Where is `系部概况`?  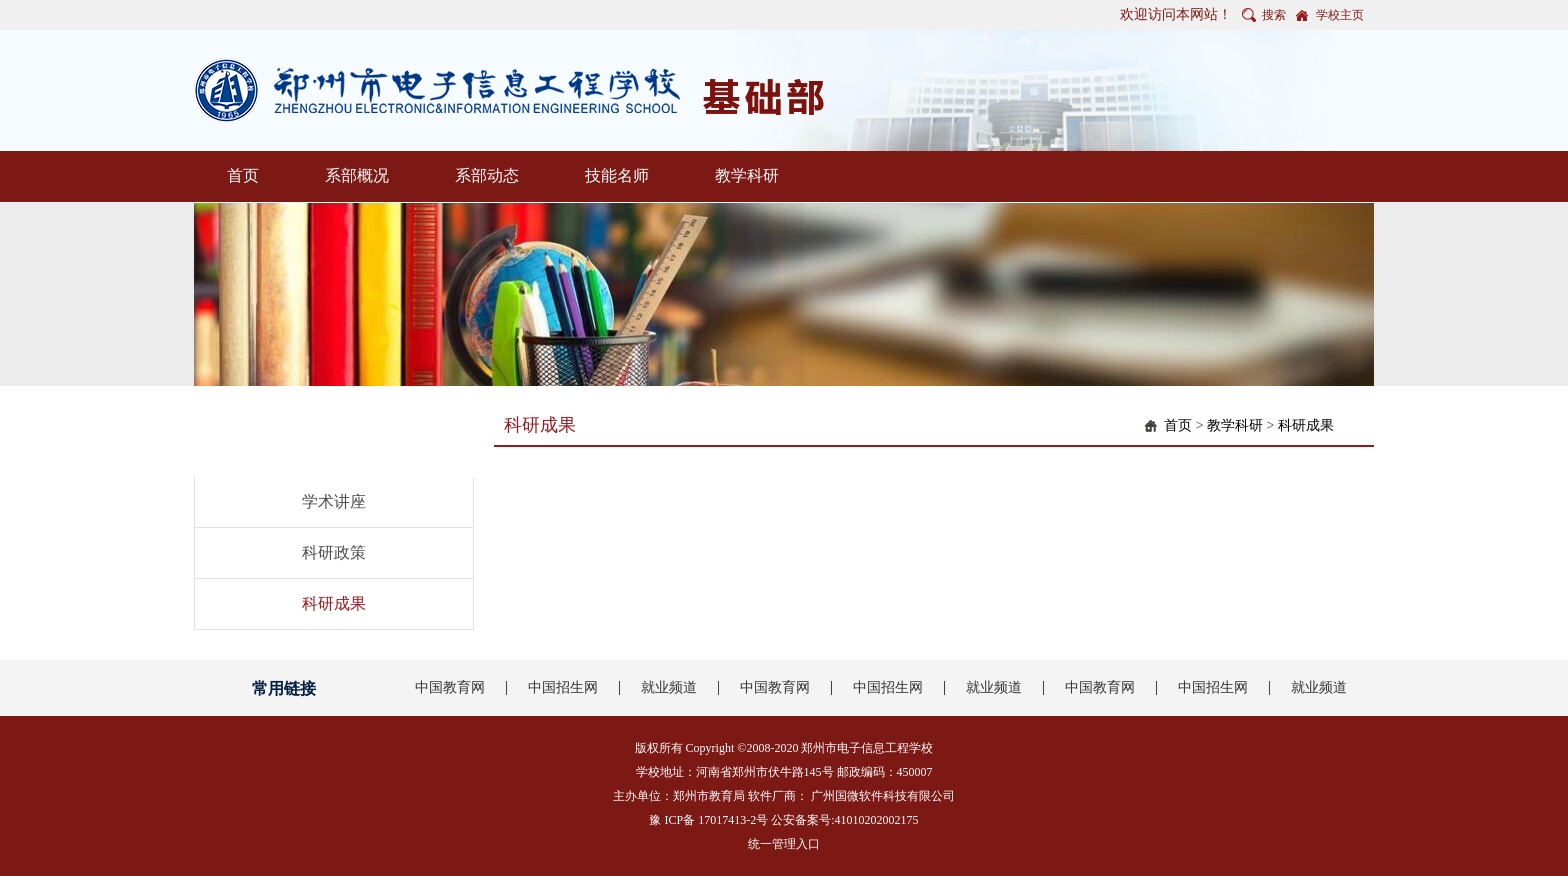
系部概况 is located at coordinates (357, 175).